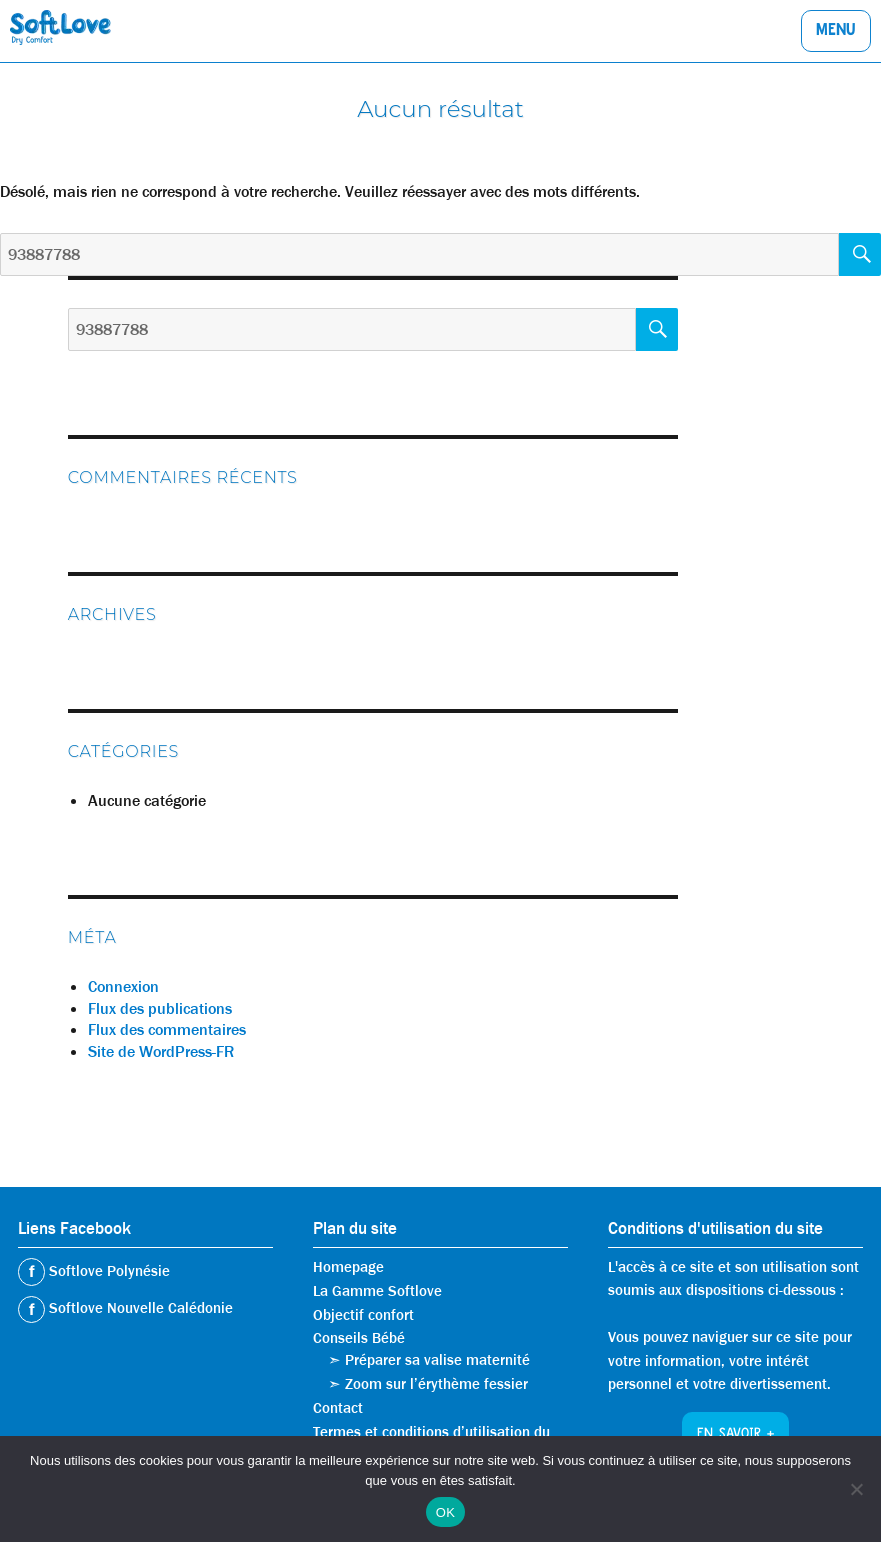 This screenshot has width=881, height=1542. Describe the element at coordinates (377, 1291) in the screenshot. I see `La Gamme Softlove` at that location.